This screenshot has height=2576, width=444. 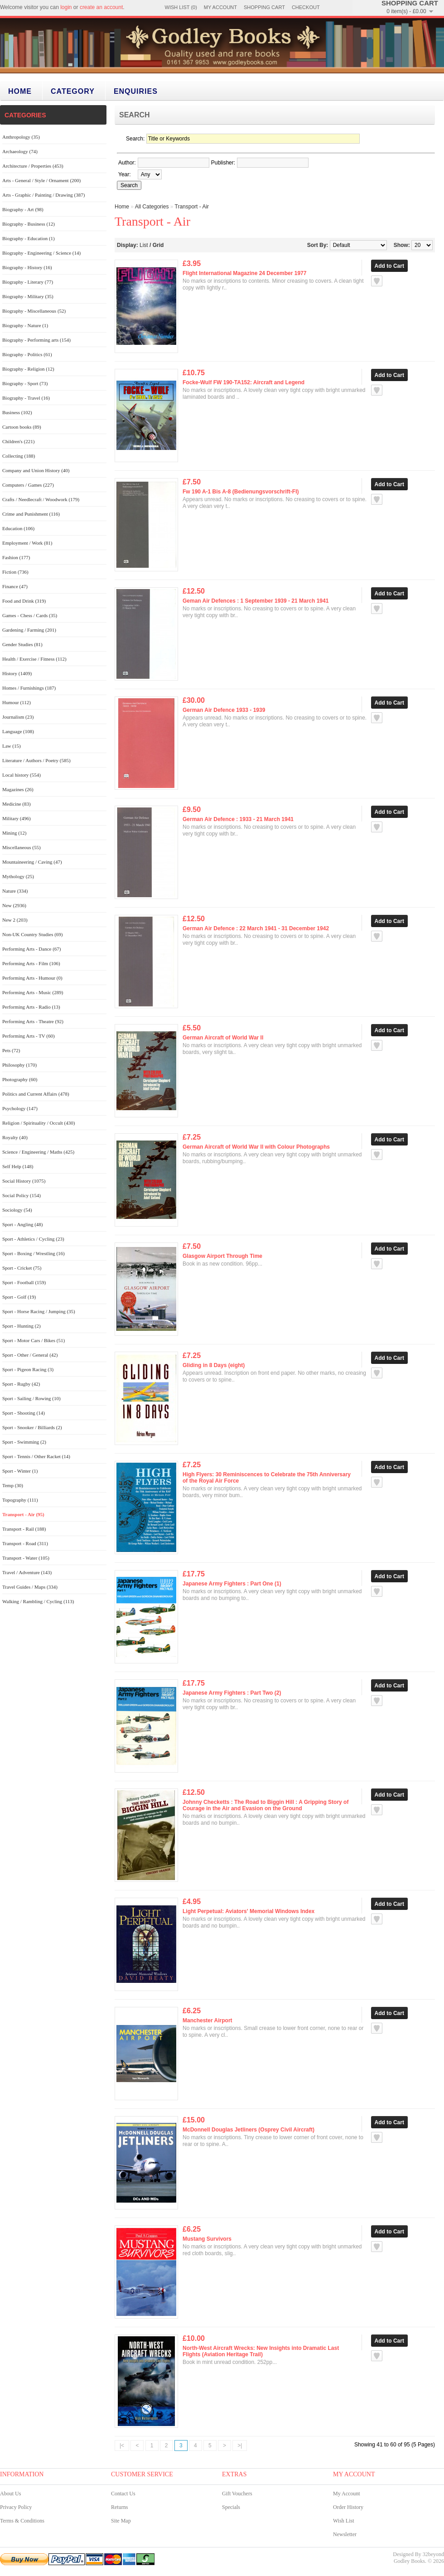 I want to click on Site Map, so click(x=121, y=2521).